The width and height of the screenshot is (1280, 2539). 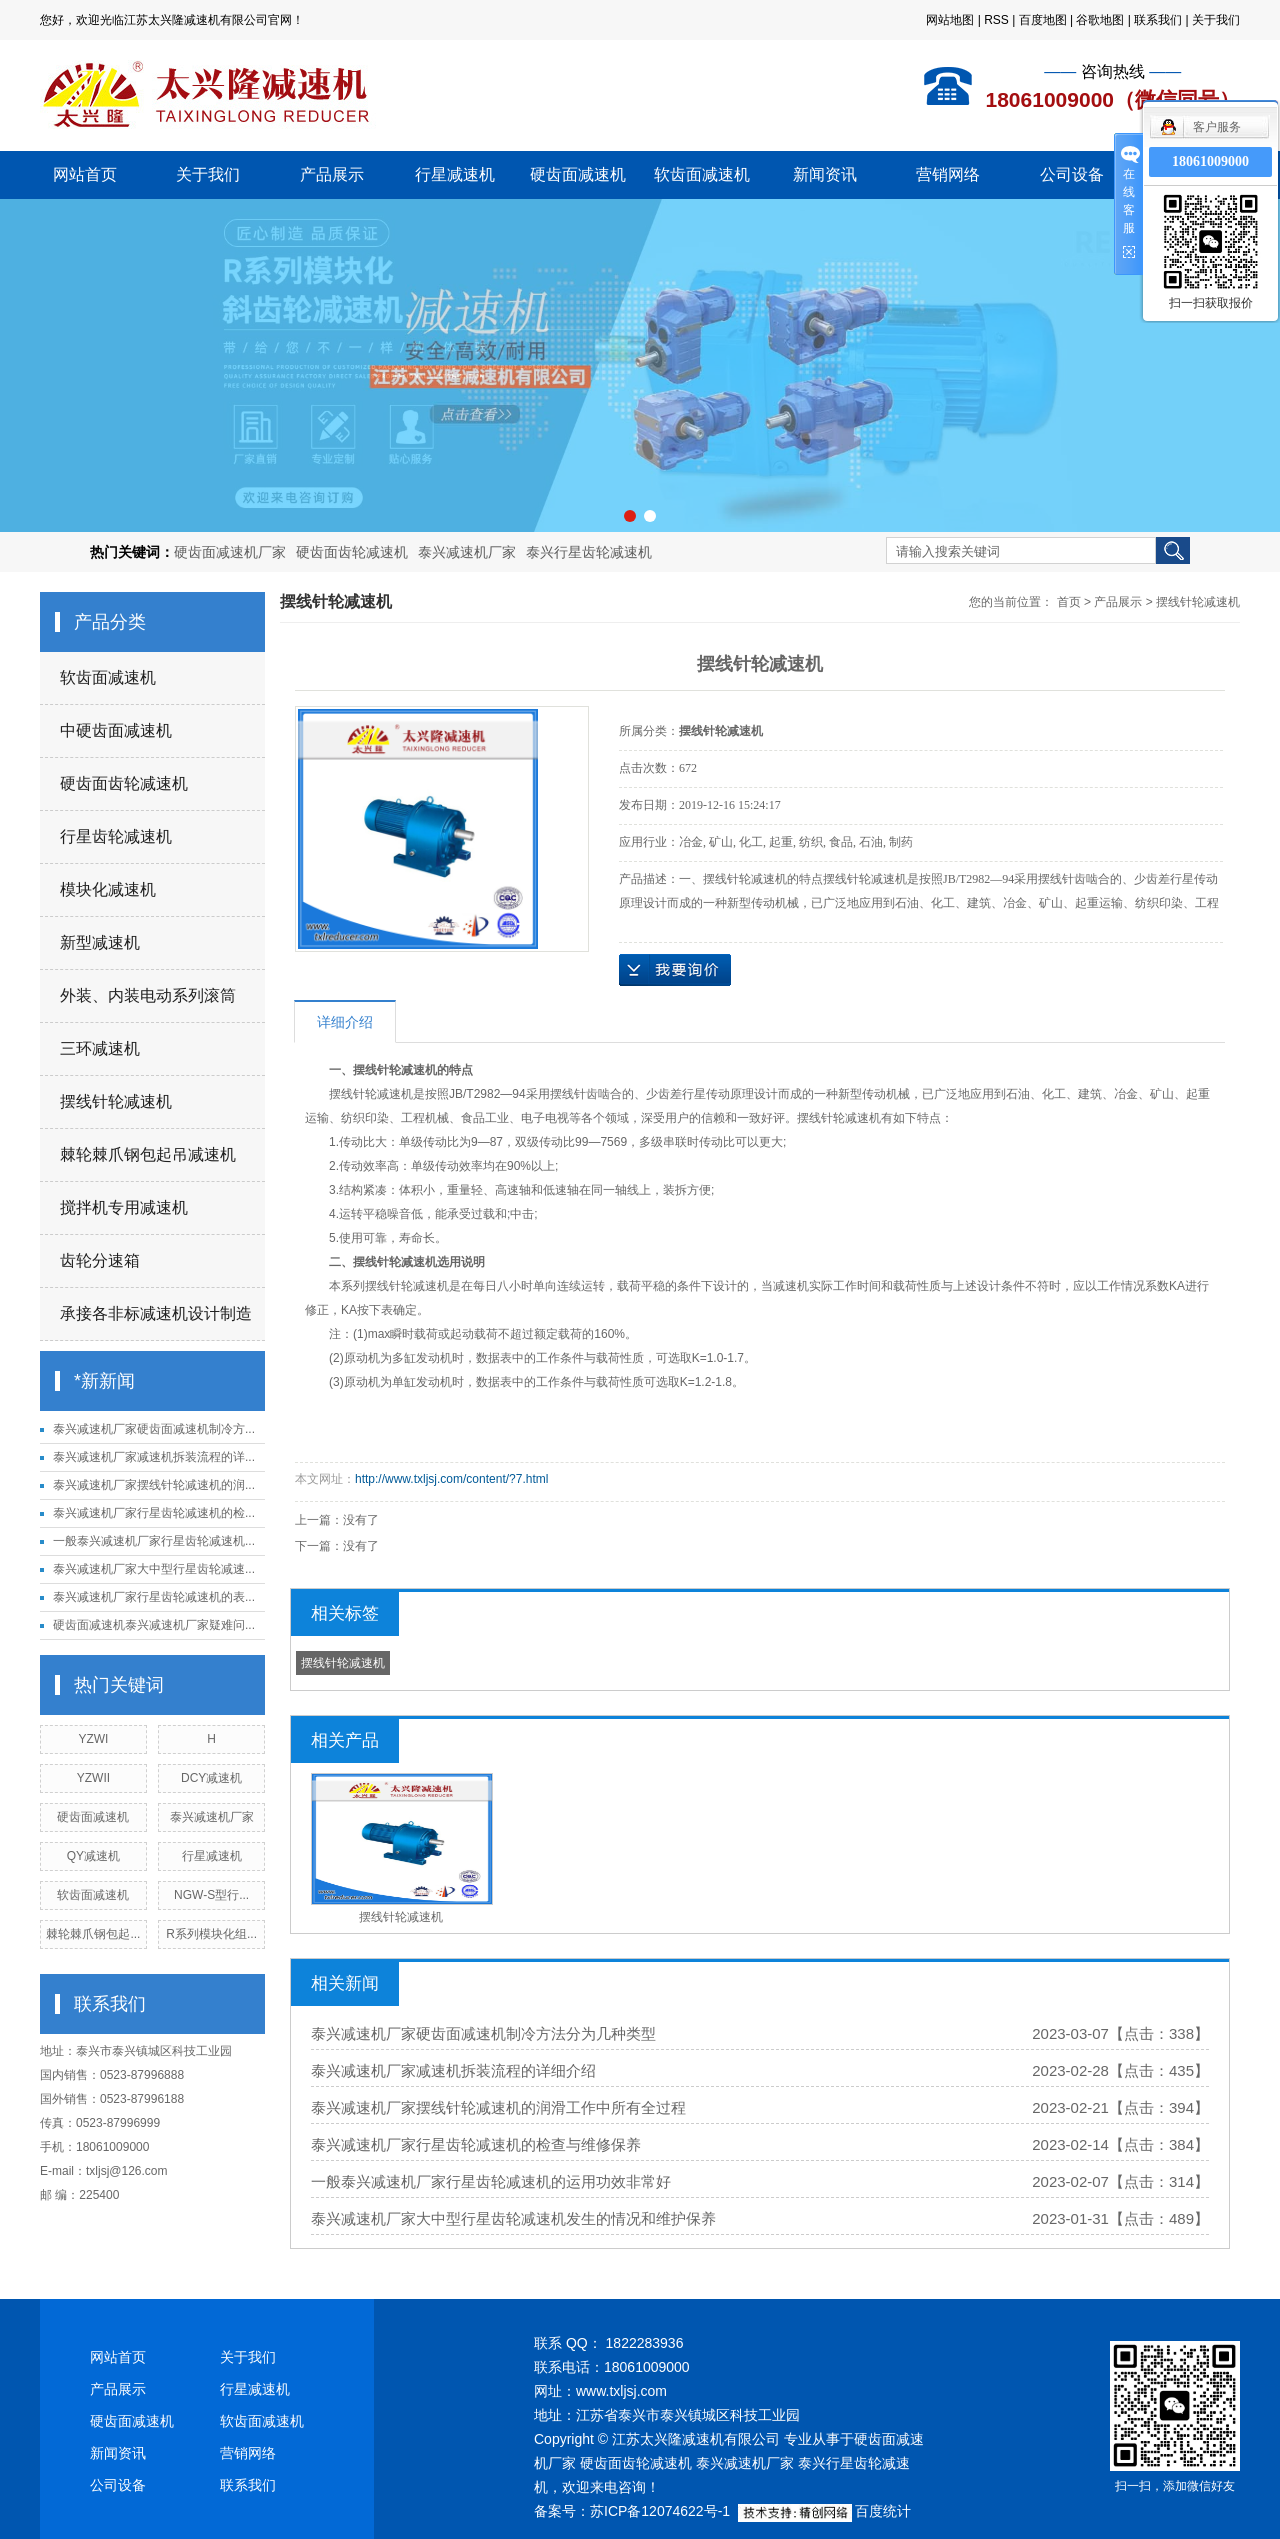 What do you see at coordinates (154, 1597) in the screenshot?
I see `泰兴减速机厂家行星齿轮减速机的表...` at bounding box center [154, 1597].